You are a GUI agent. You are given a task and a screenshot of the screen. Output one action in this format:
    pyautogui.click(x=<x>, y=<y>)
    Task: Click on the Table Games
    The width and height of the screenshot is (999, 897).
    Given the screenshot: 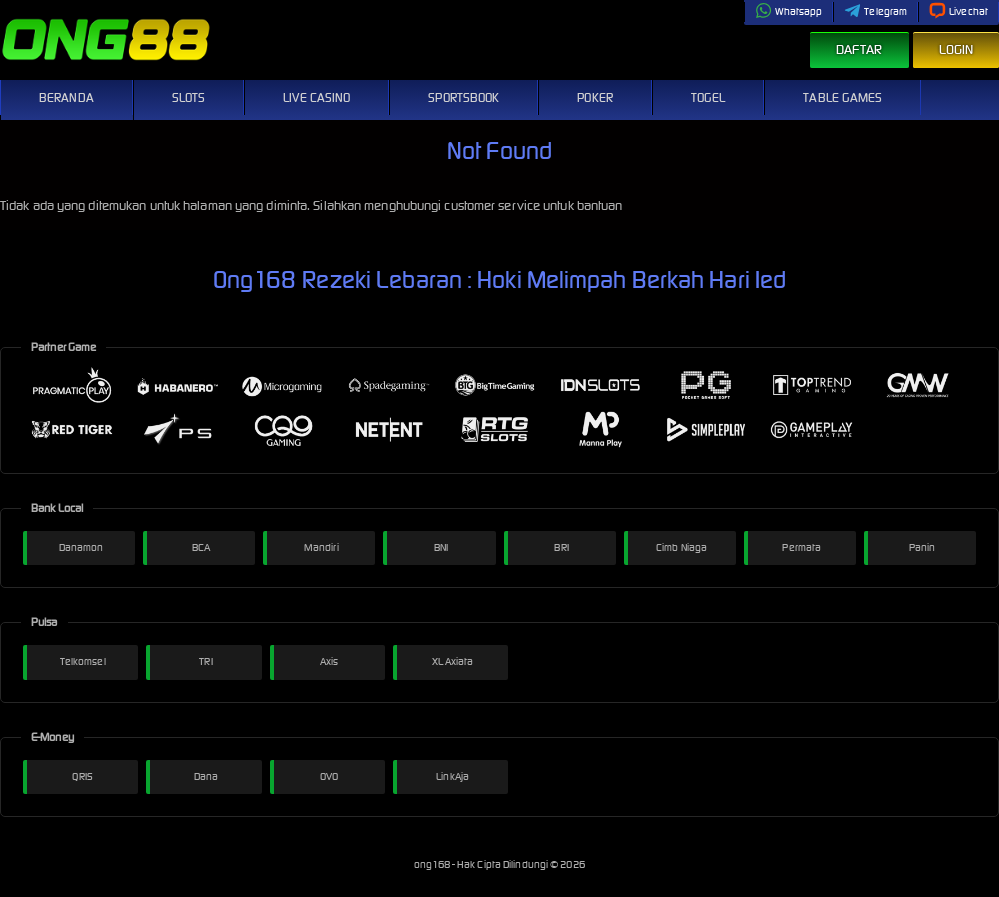 What is the action you would take?
    pyautogui.click(x=842, y=97)
    